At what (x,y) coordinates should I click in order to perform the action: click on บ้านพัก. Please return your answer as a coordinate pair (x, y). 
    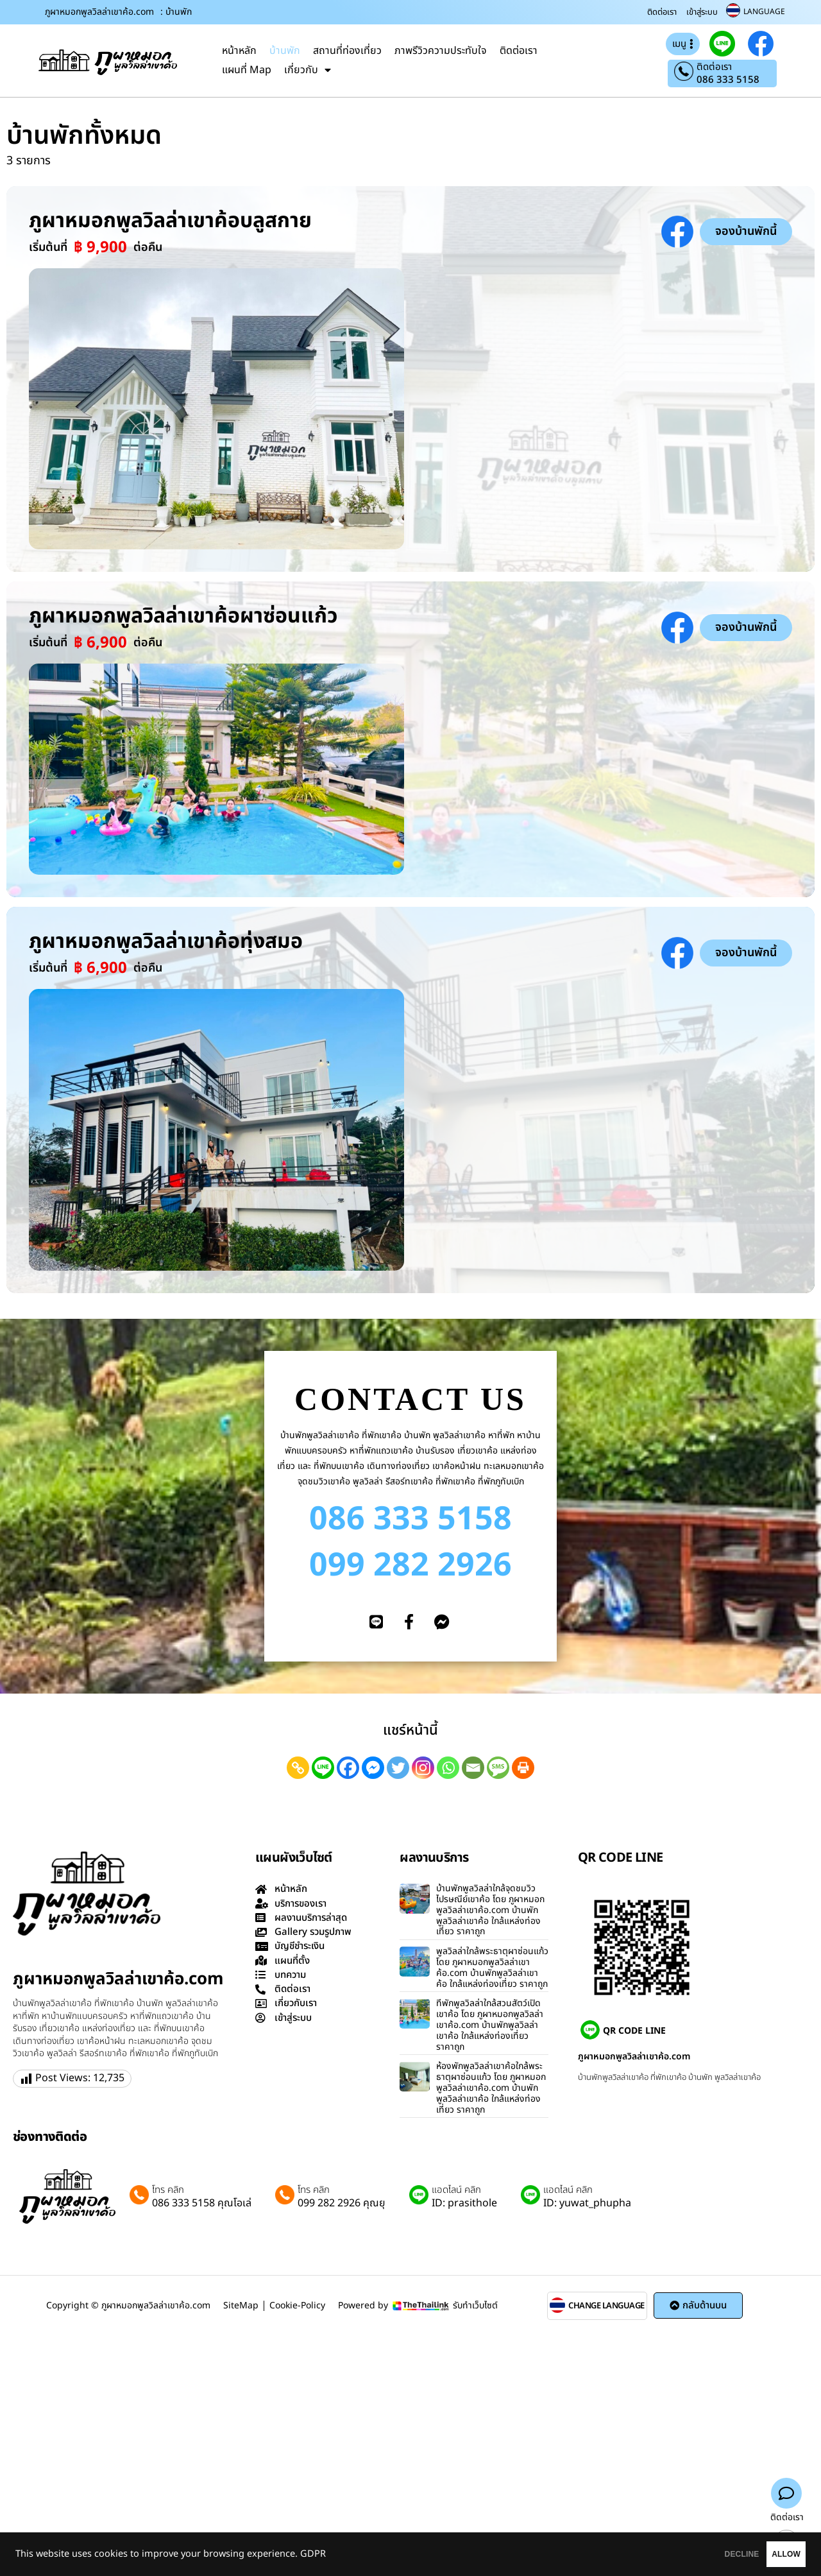
    Looking at the image, I should click on (284, 50).